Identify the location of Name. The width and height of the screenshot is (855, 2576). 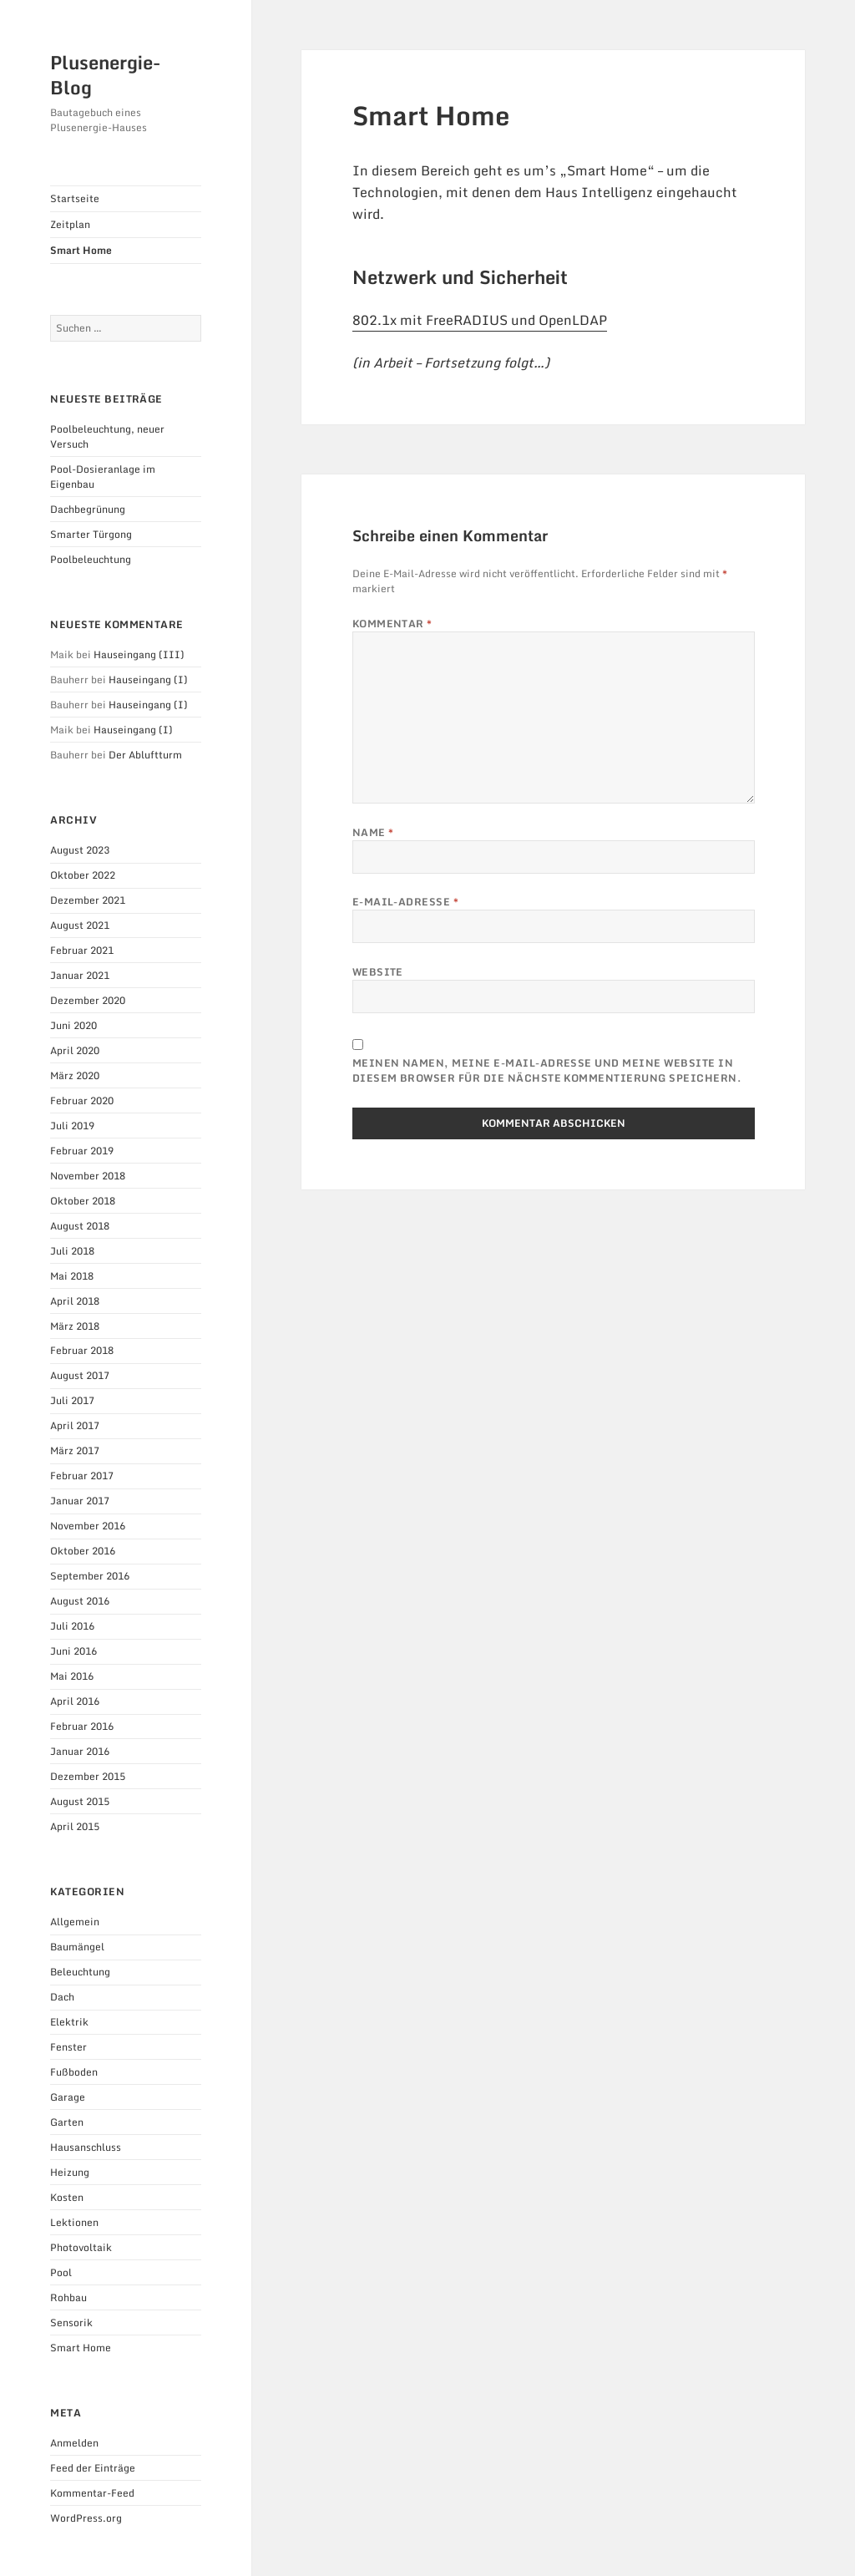
(373, 832).